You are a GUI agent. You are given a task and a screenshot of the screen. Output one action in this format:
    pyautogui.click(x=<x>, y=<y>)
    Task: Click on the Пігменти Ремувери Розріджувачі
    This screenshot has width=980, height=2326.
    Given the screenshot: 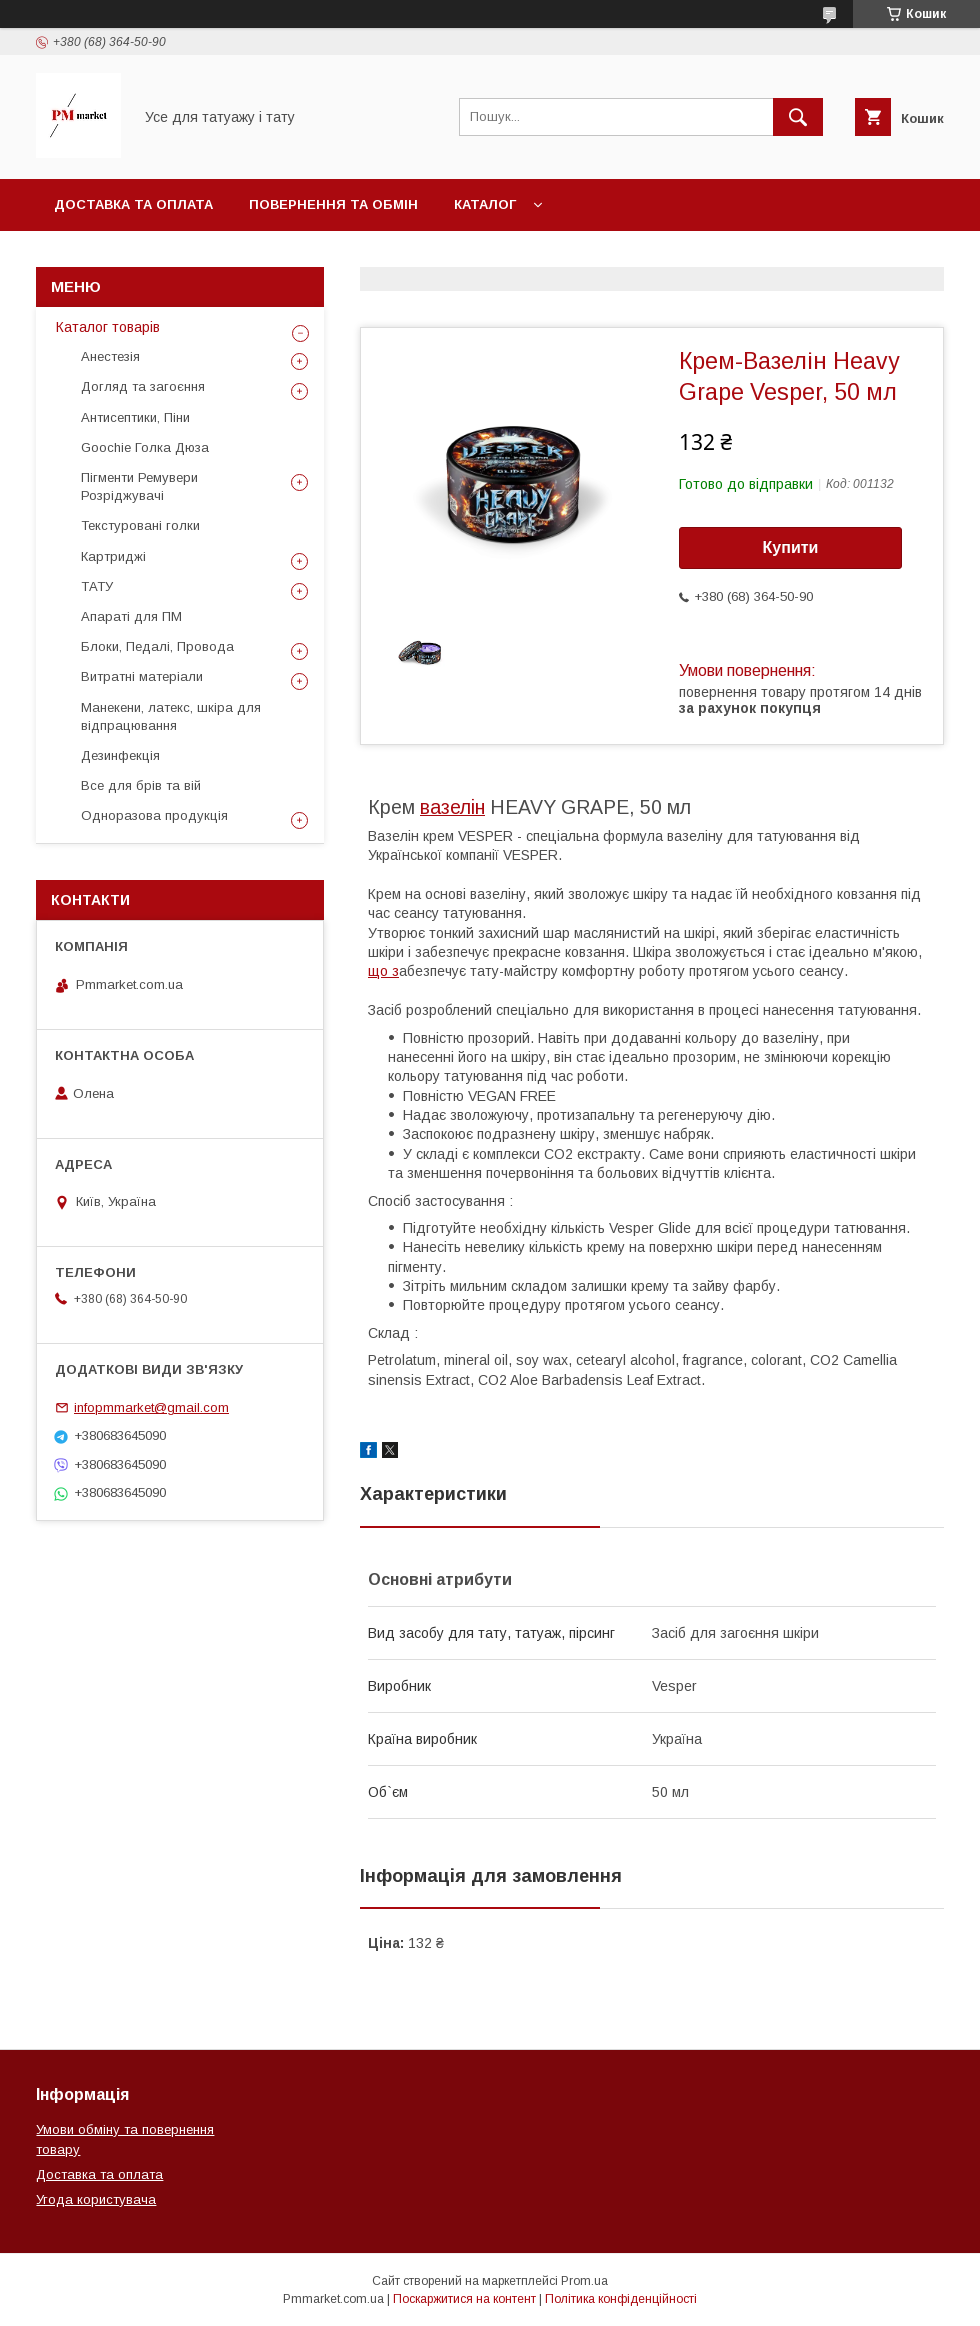 What is the action you would take?
    pyautogui.click(x=139, y=486)
    